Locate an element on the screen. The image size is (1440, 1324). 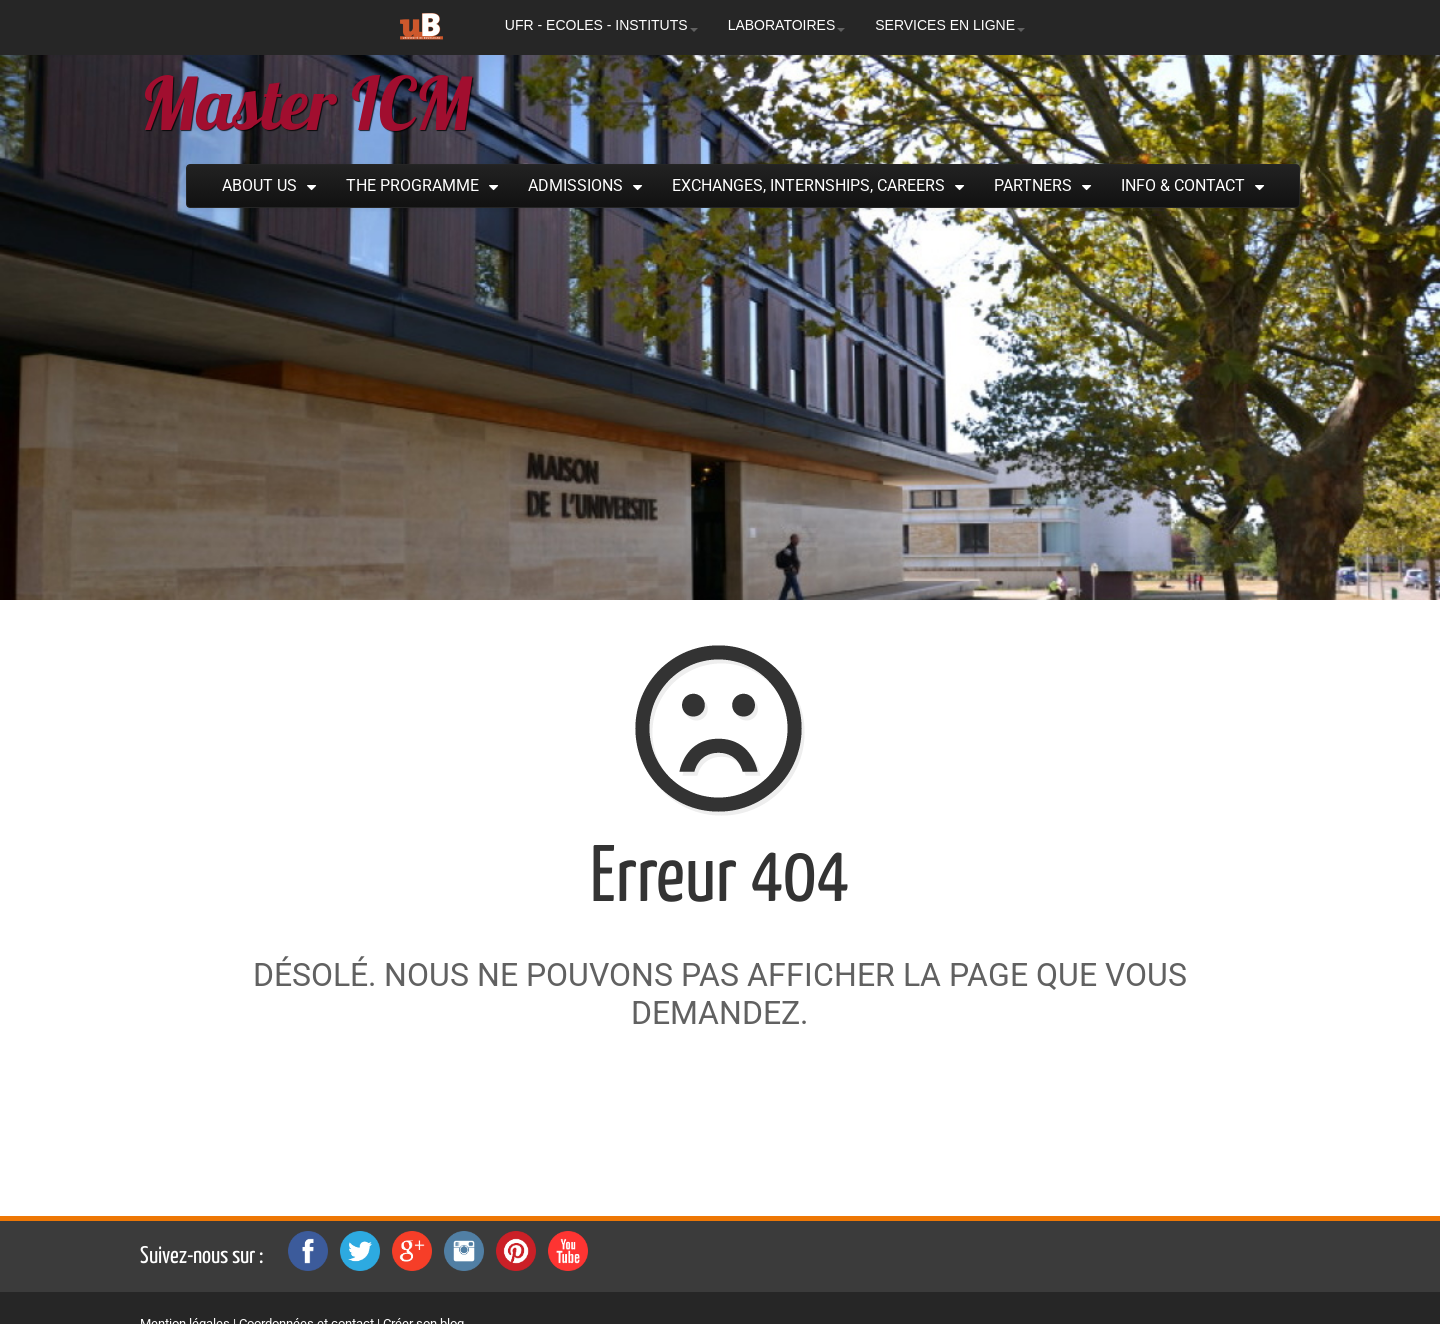
The Programme is located at coordinates (412, 185).